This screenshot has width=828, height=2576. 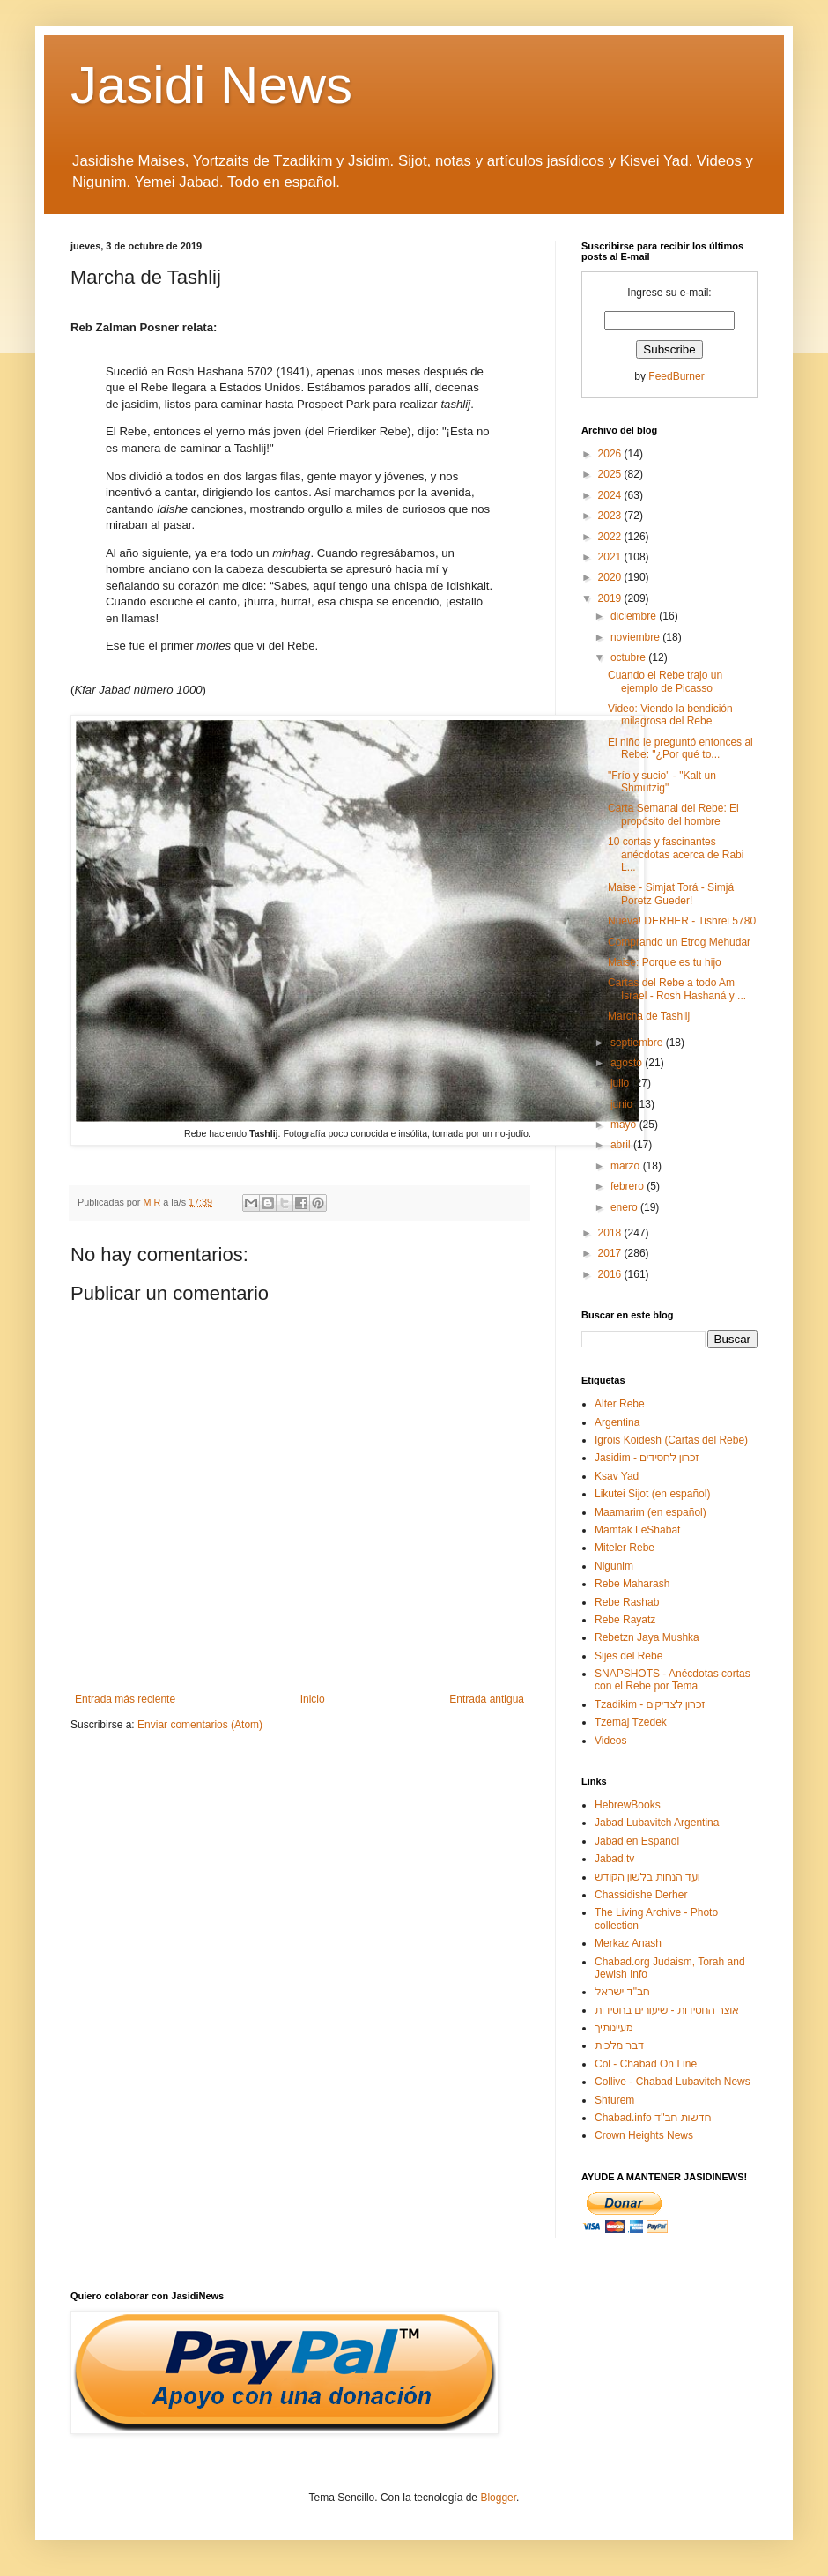 What do you see at coordinates (637, 1530) in the screenshot?
I see `Mamtak LeShabat` at bounding box center [637, 1530].